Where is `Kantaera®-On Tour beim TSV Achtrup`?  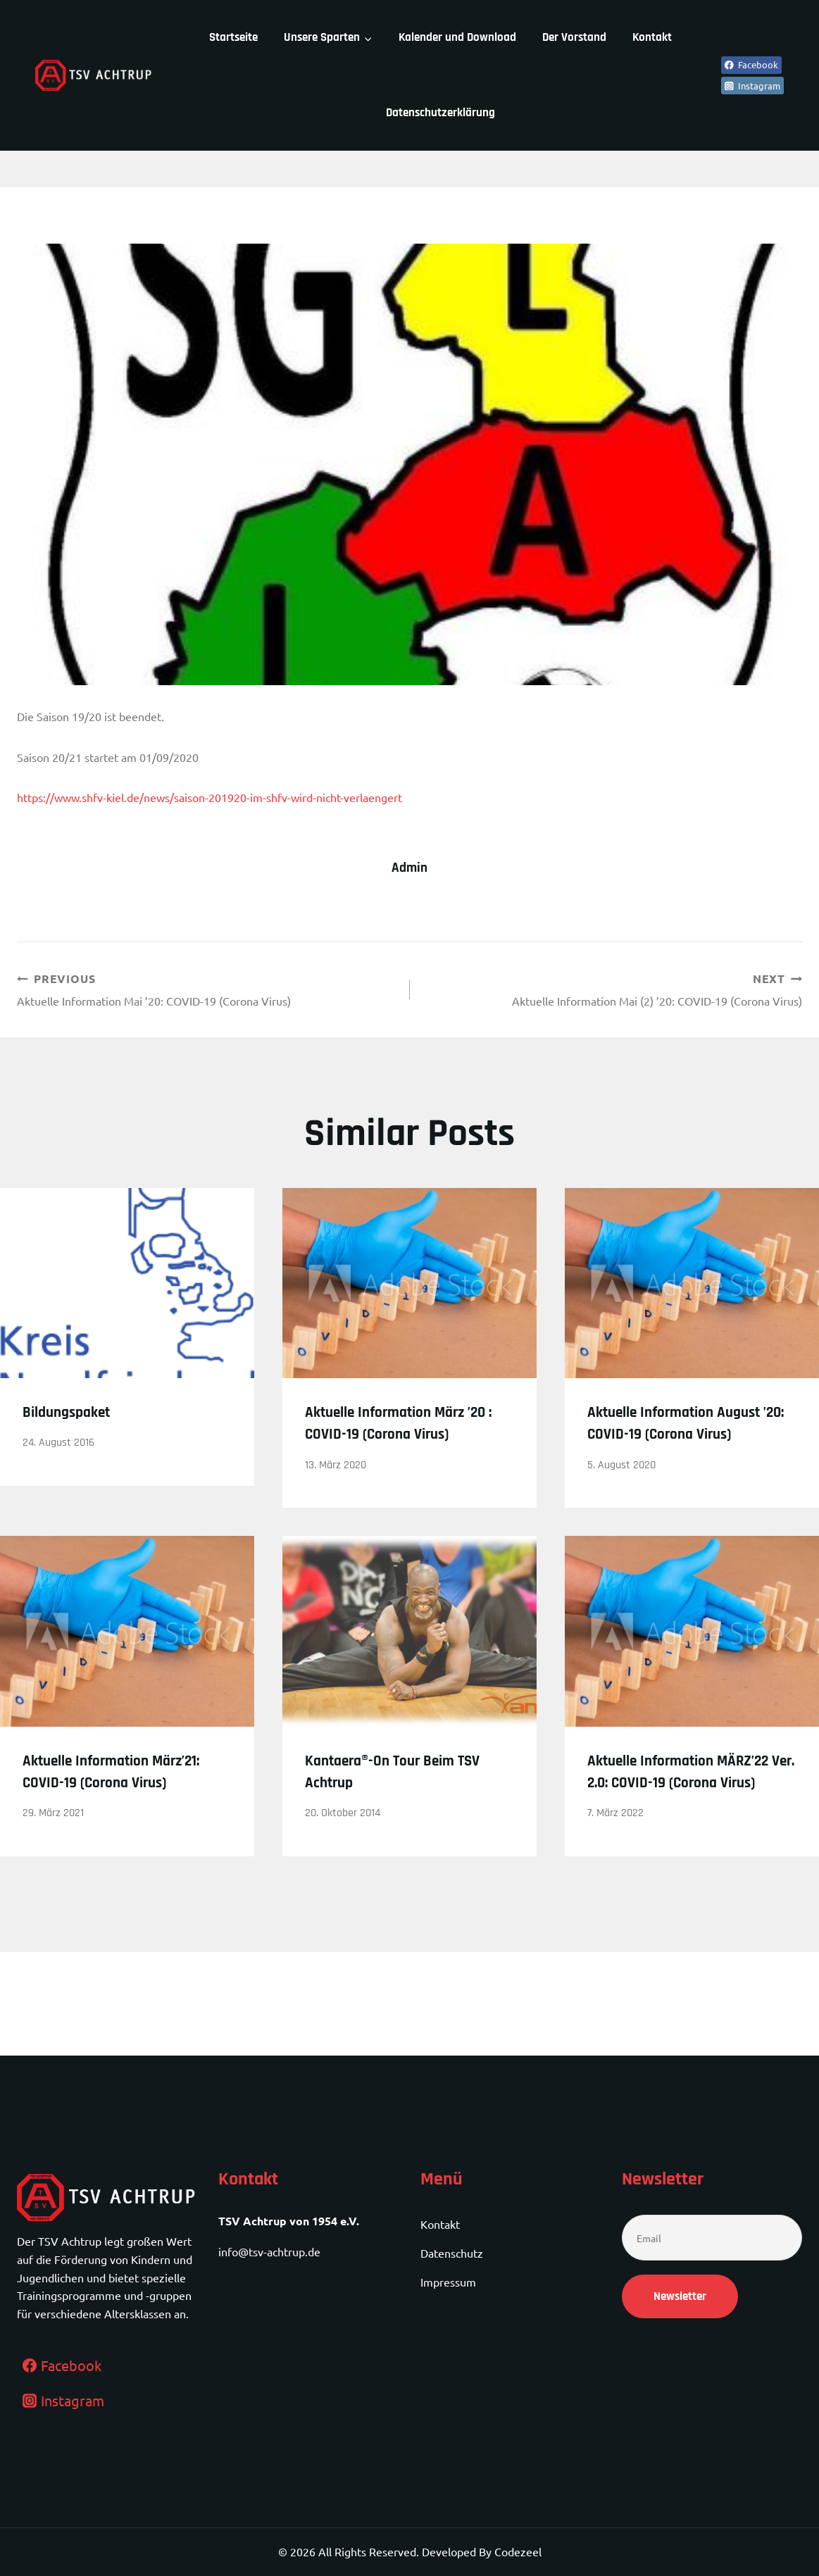
Kantaera®-On Tour beim TSV Achtrup is located at coordinates (397, 1796).